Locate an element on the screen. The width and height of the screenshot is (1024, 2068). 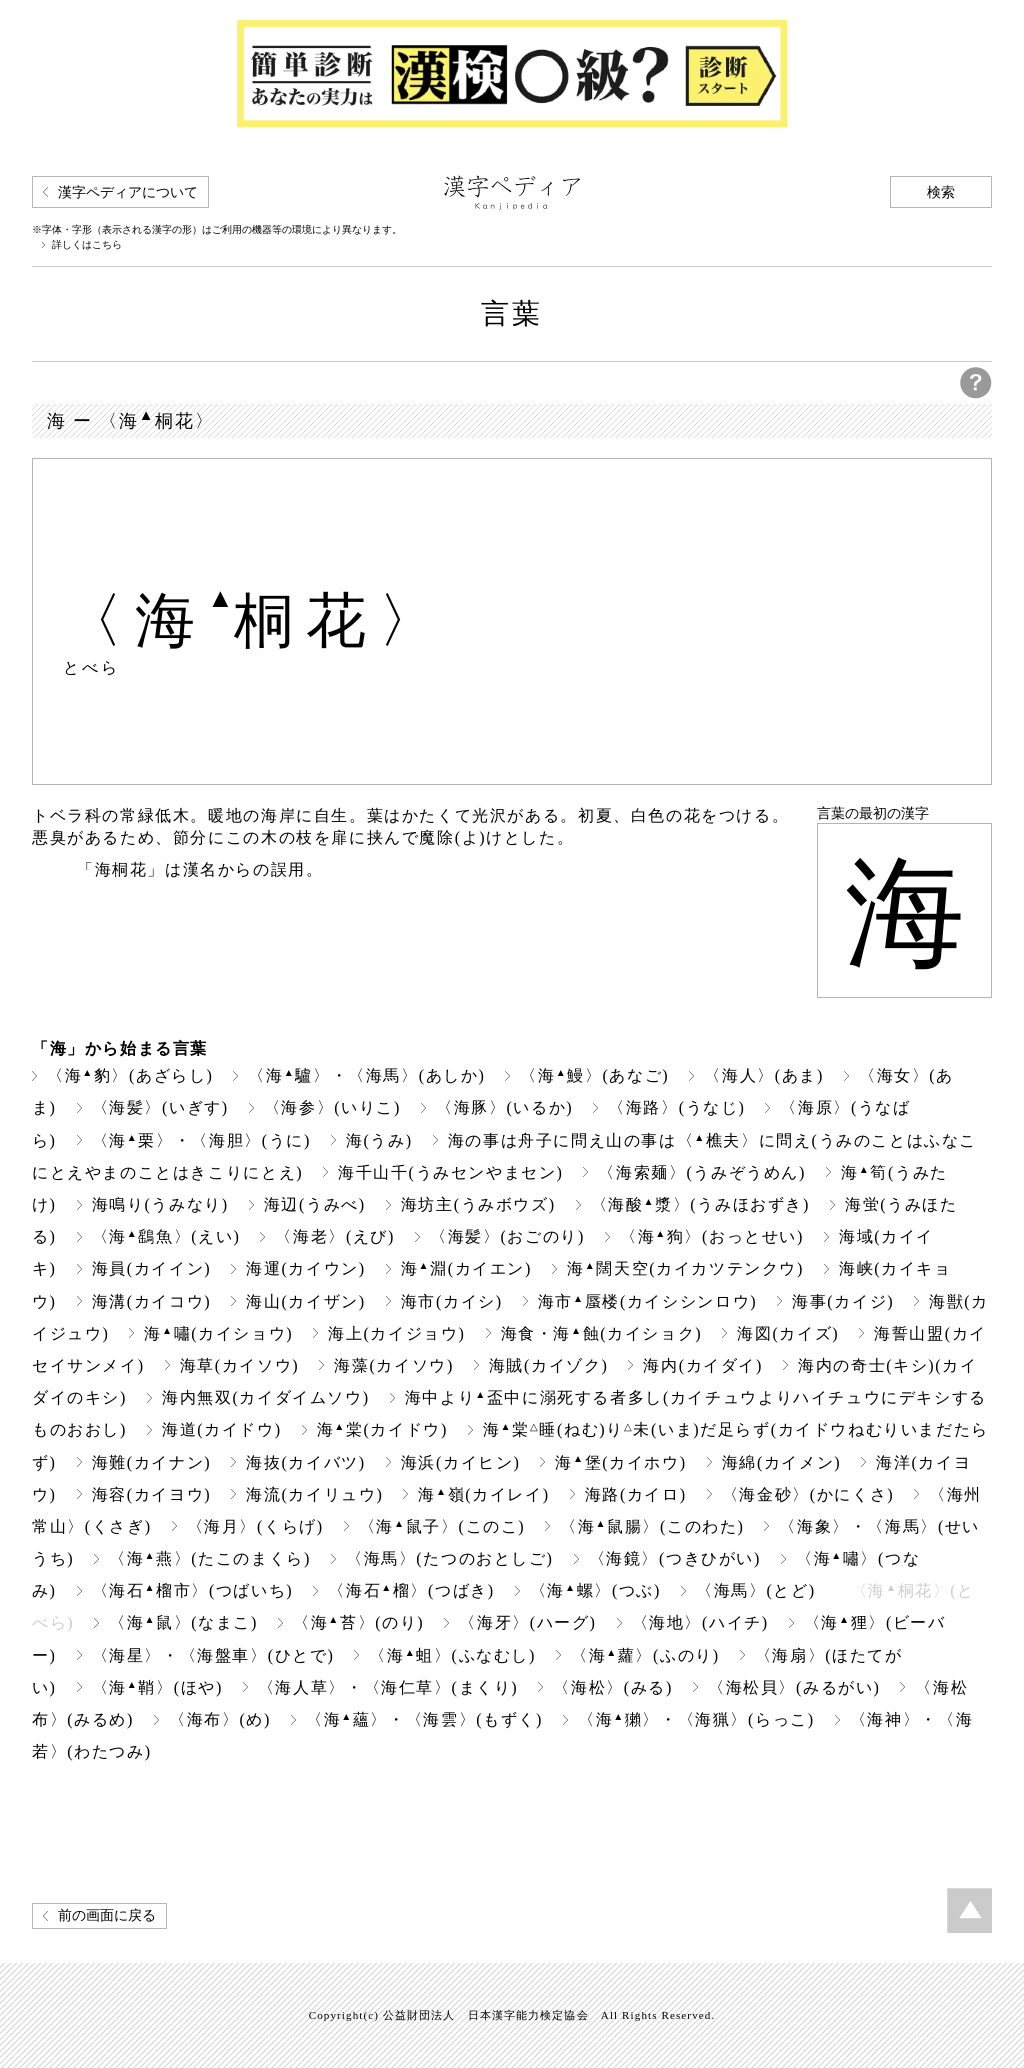
海嘯(カイショウ) is located at coordinates (218, 1333).